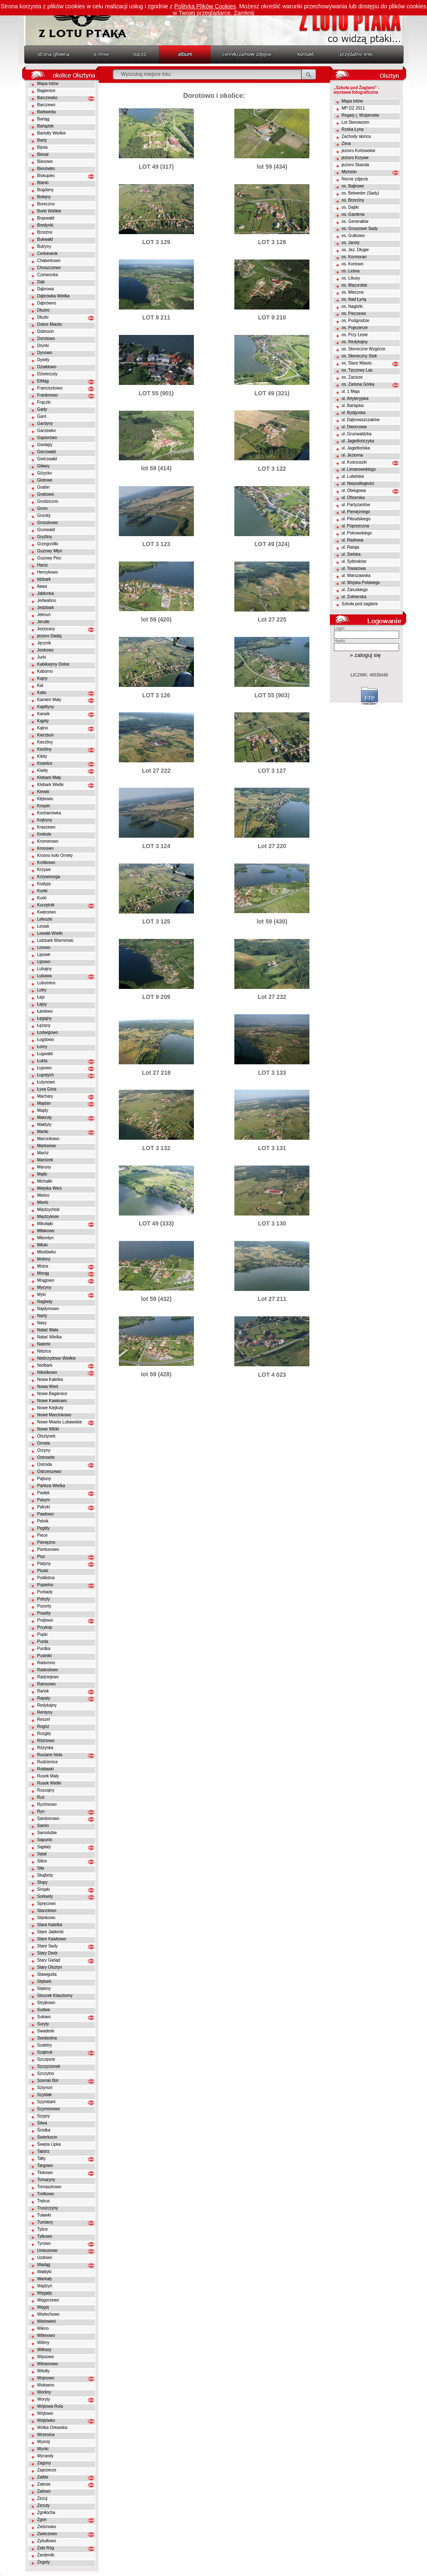 The image size is (427, 2576). Describe the element at coordinates (44, 2094) in the screenshot. I see `Szyldak` at that location.